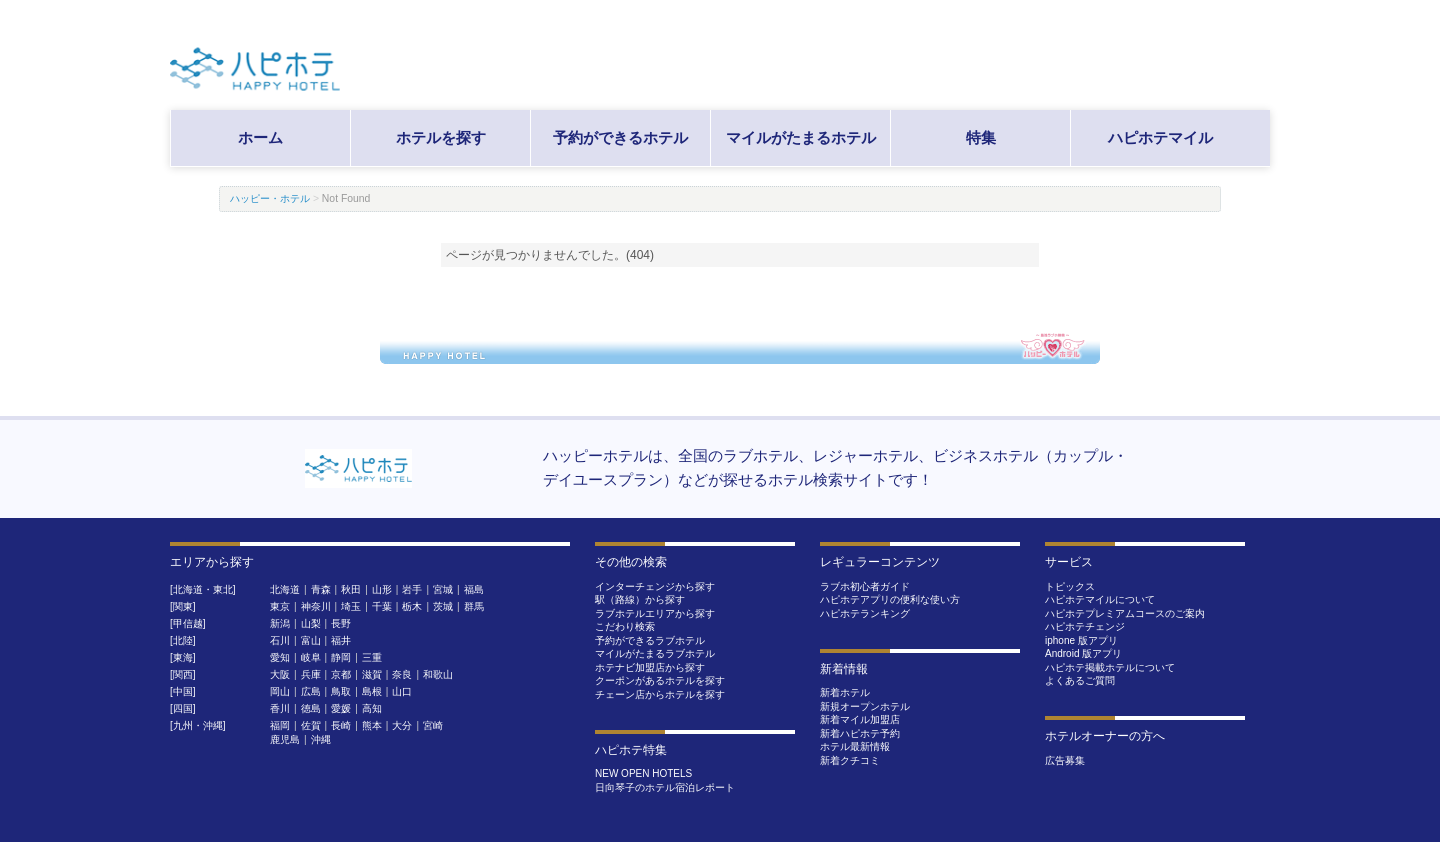 The height and width of the screenshot is (844, 1440). I want to click on ハピホテマイル, so click(1160, 137).